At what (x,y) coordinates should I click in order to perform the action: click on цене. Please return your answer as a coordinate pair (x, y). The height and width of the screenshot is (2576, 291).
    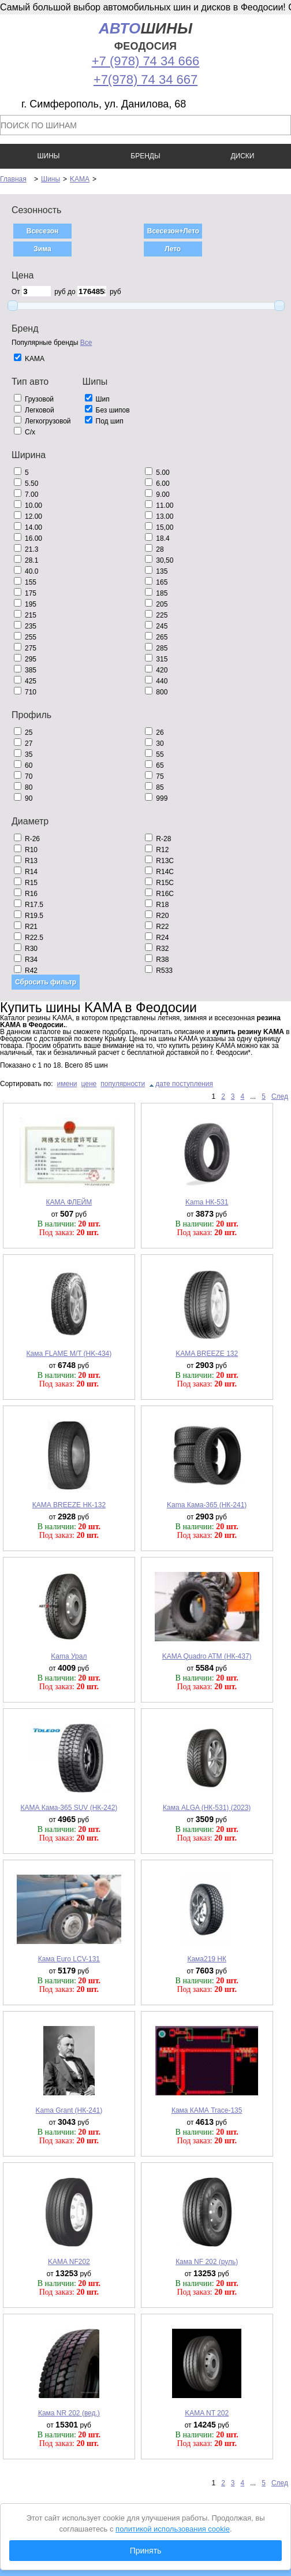
    Looking at the image, I should click on (89, 1084).